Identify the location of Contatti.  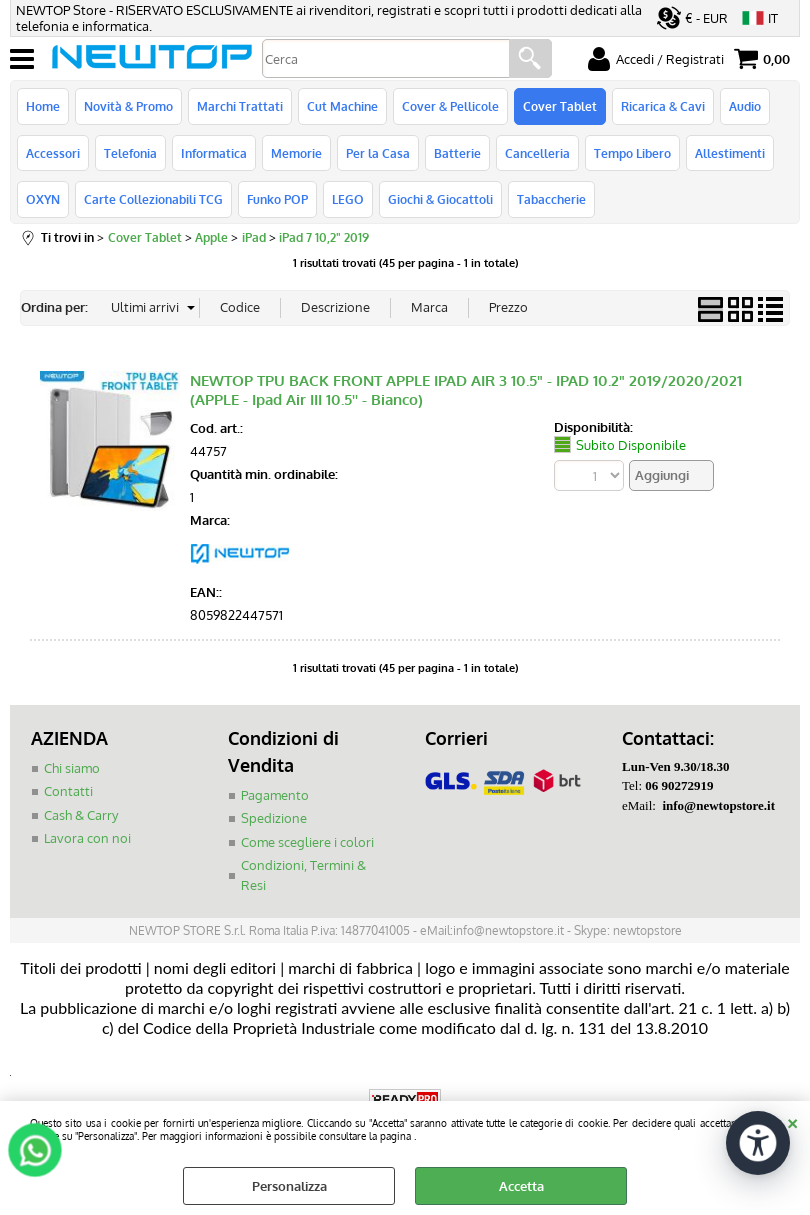
(68, 791).